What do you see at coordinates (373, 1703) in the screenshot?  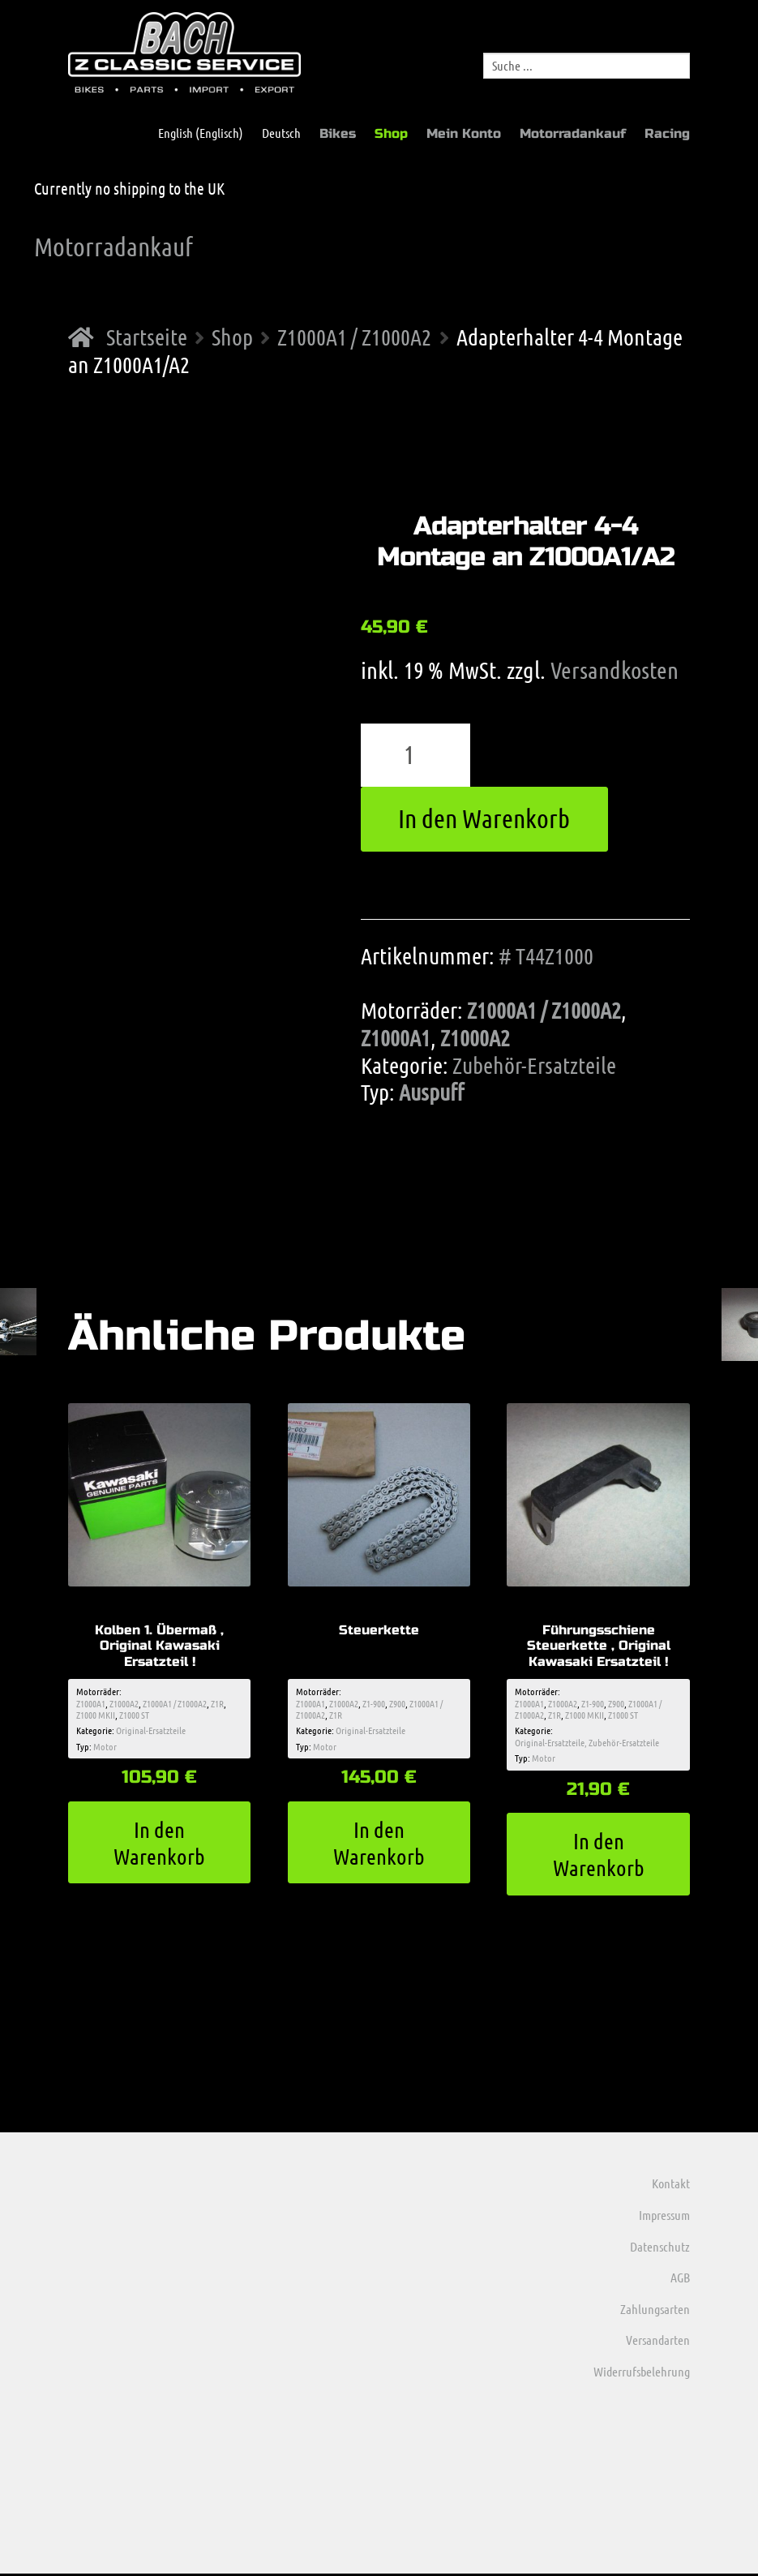 I see `Z1-900` at bounding box center [373, 1703].